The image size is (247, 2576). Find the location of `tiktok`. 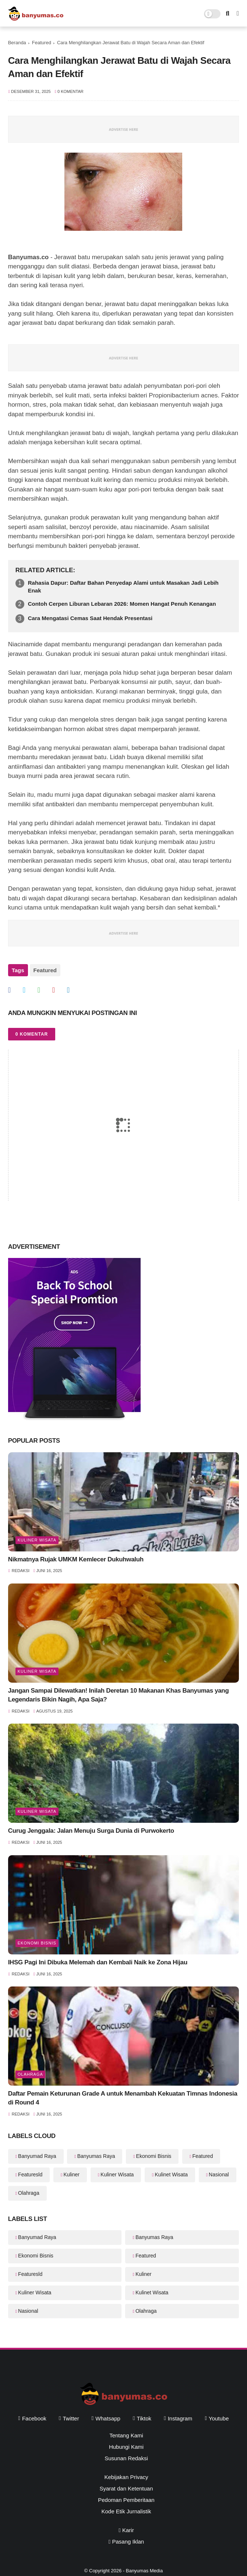

tiktok is located at coordinates (144, 2418).